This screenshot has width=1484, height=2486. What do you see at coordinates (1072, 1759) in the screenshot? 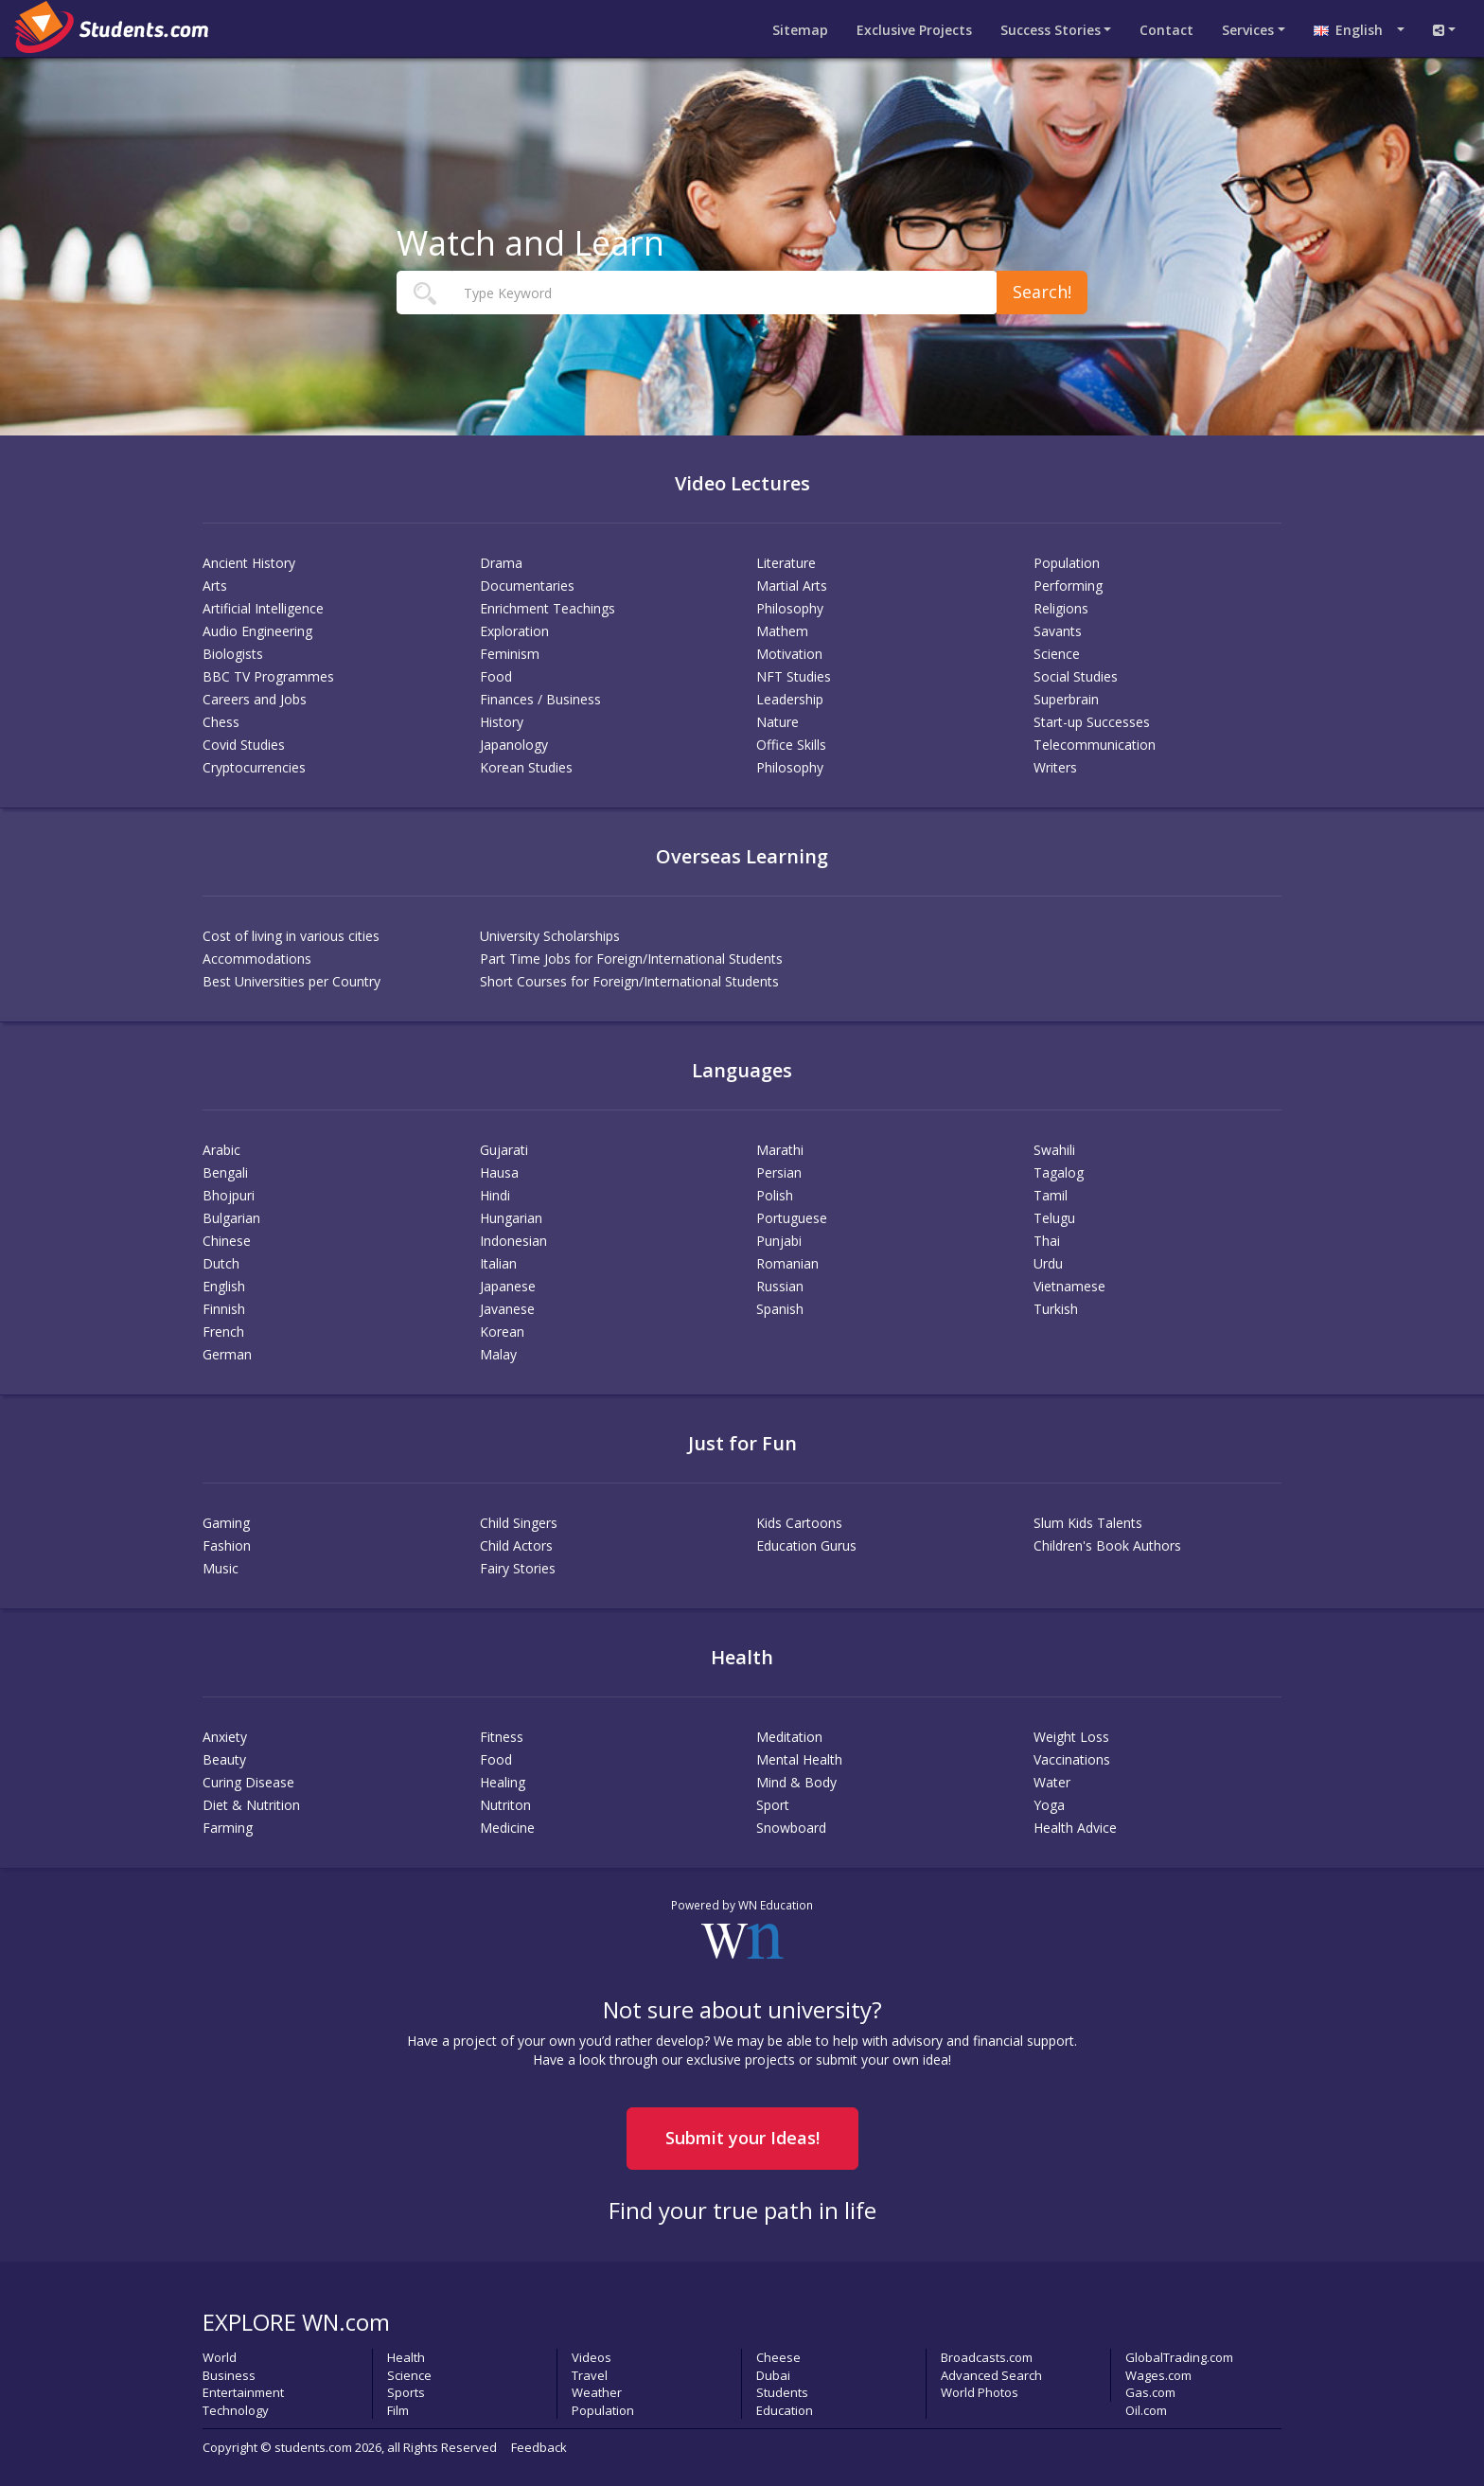
I see `Vaccinations` at bounding box center [1072, 1759].